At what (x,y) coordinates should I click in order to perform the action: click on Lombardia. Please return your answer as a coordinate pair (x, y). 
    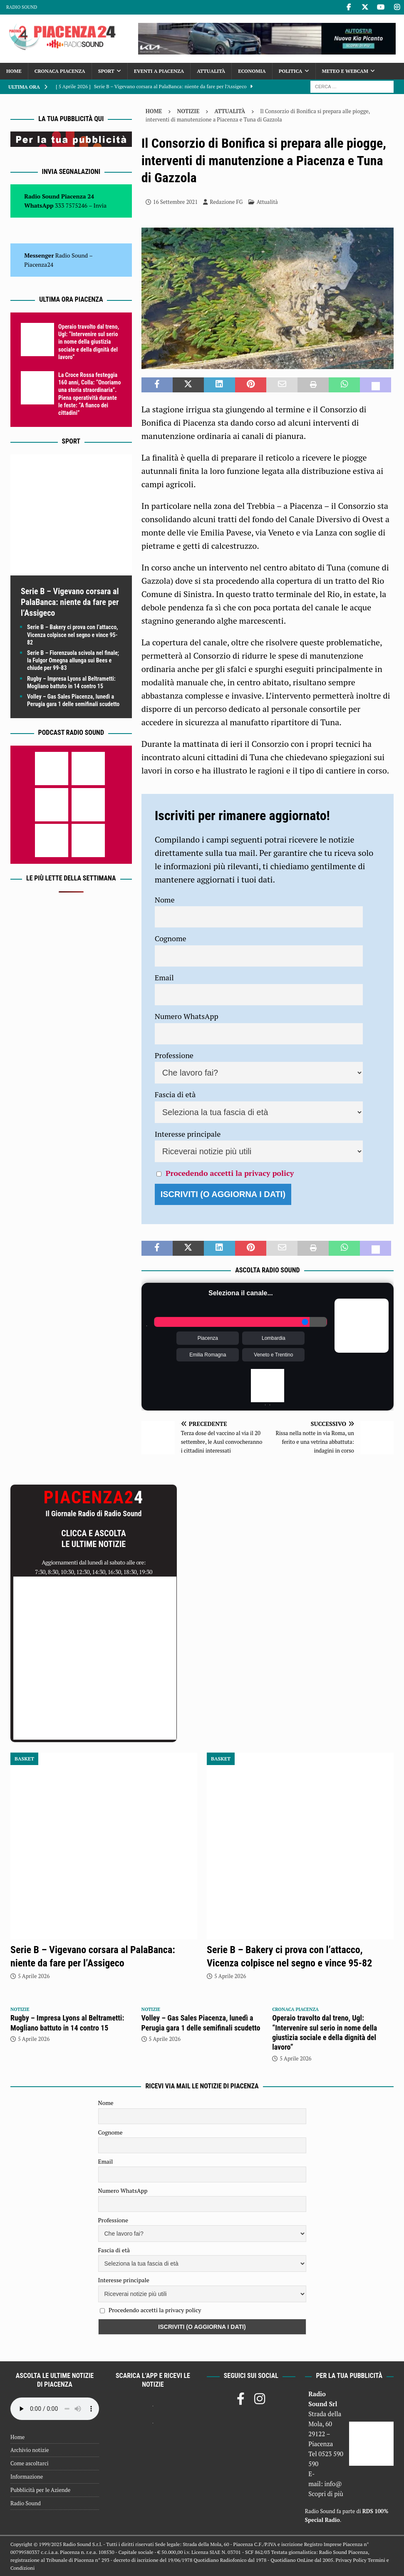
    Looking at the image, I should click on (273, 1338).